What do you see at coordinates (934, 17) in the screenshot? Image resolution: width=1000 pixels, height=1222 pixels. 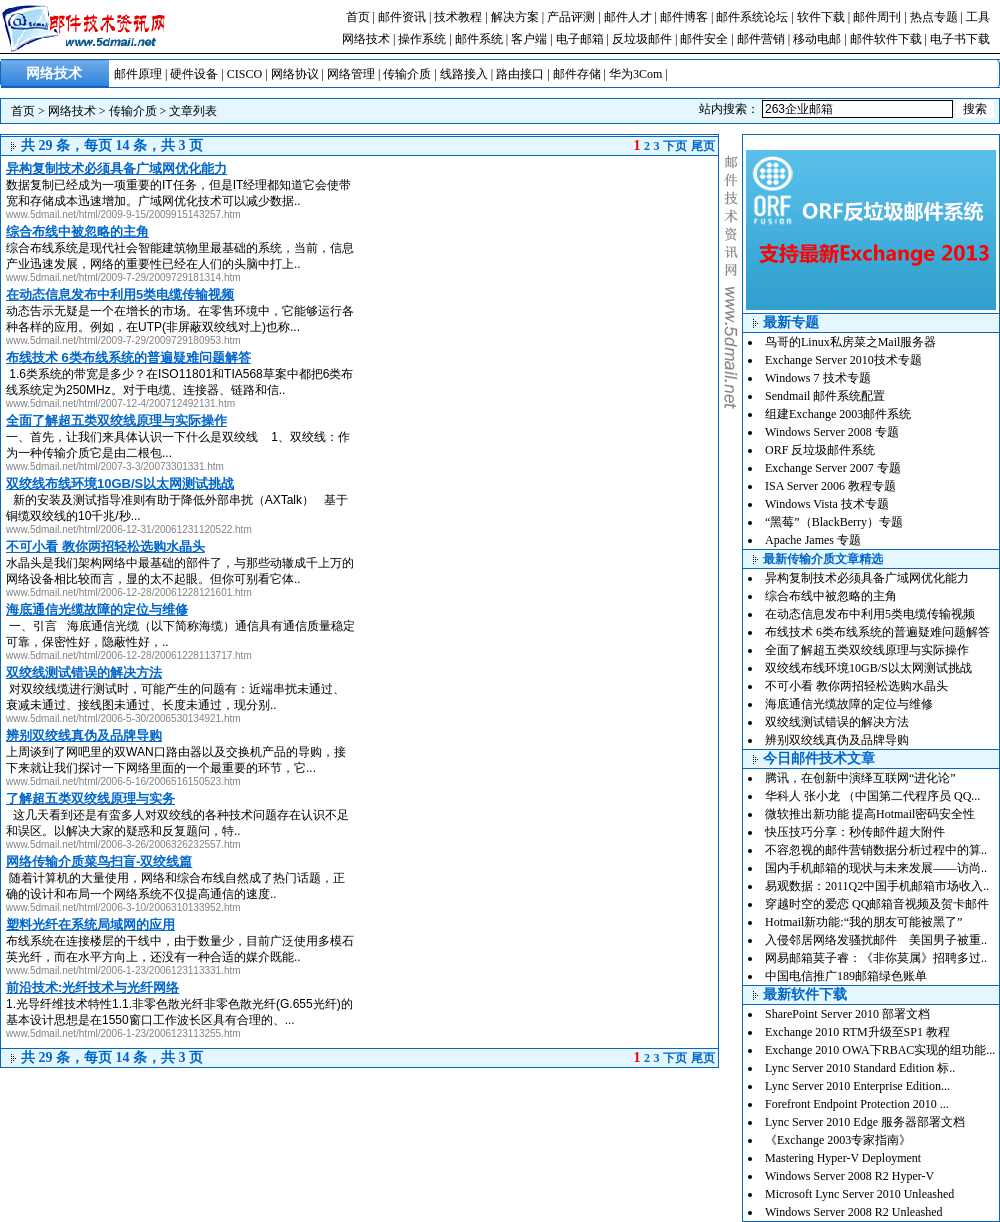 I see `热点专题` at bounding box center [934, 17].